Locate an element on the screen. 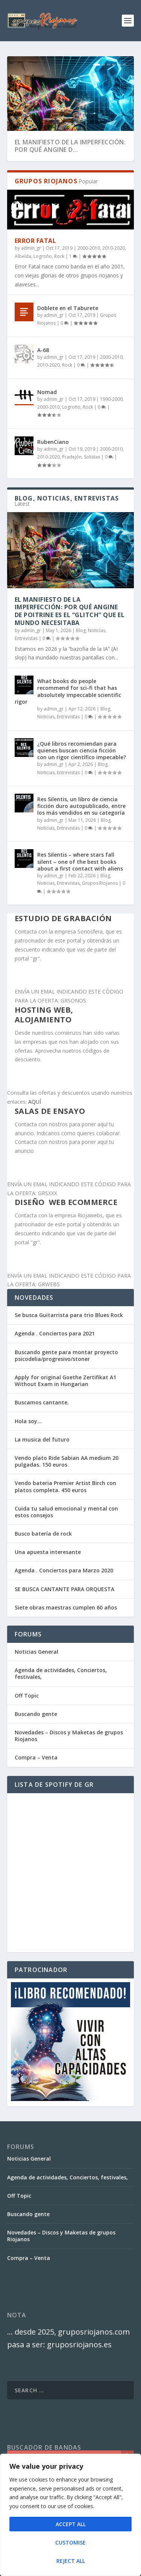  ¿Qué libros recomiendan para quienes buscan ciencia ficción con un rigor científico impecable? is located at coordinates (81, 750).